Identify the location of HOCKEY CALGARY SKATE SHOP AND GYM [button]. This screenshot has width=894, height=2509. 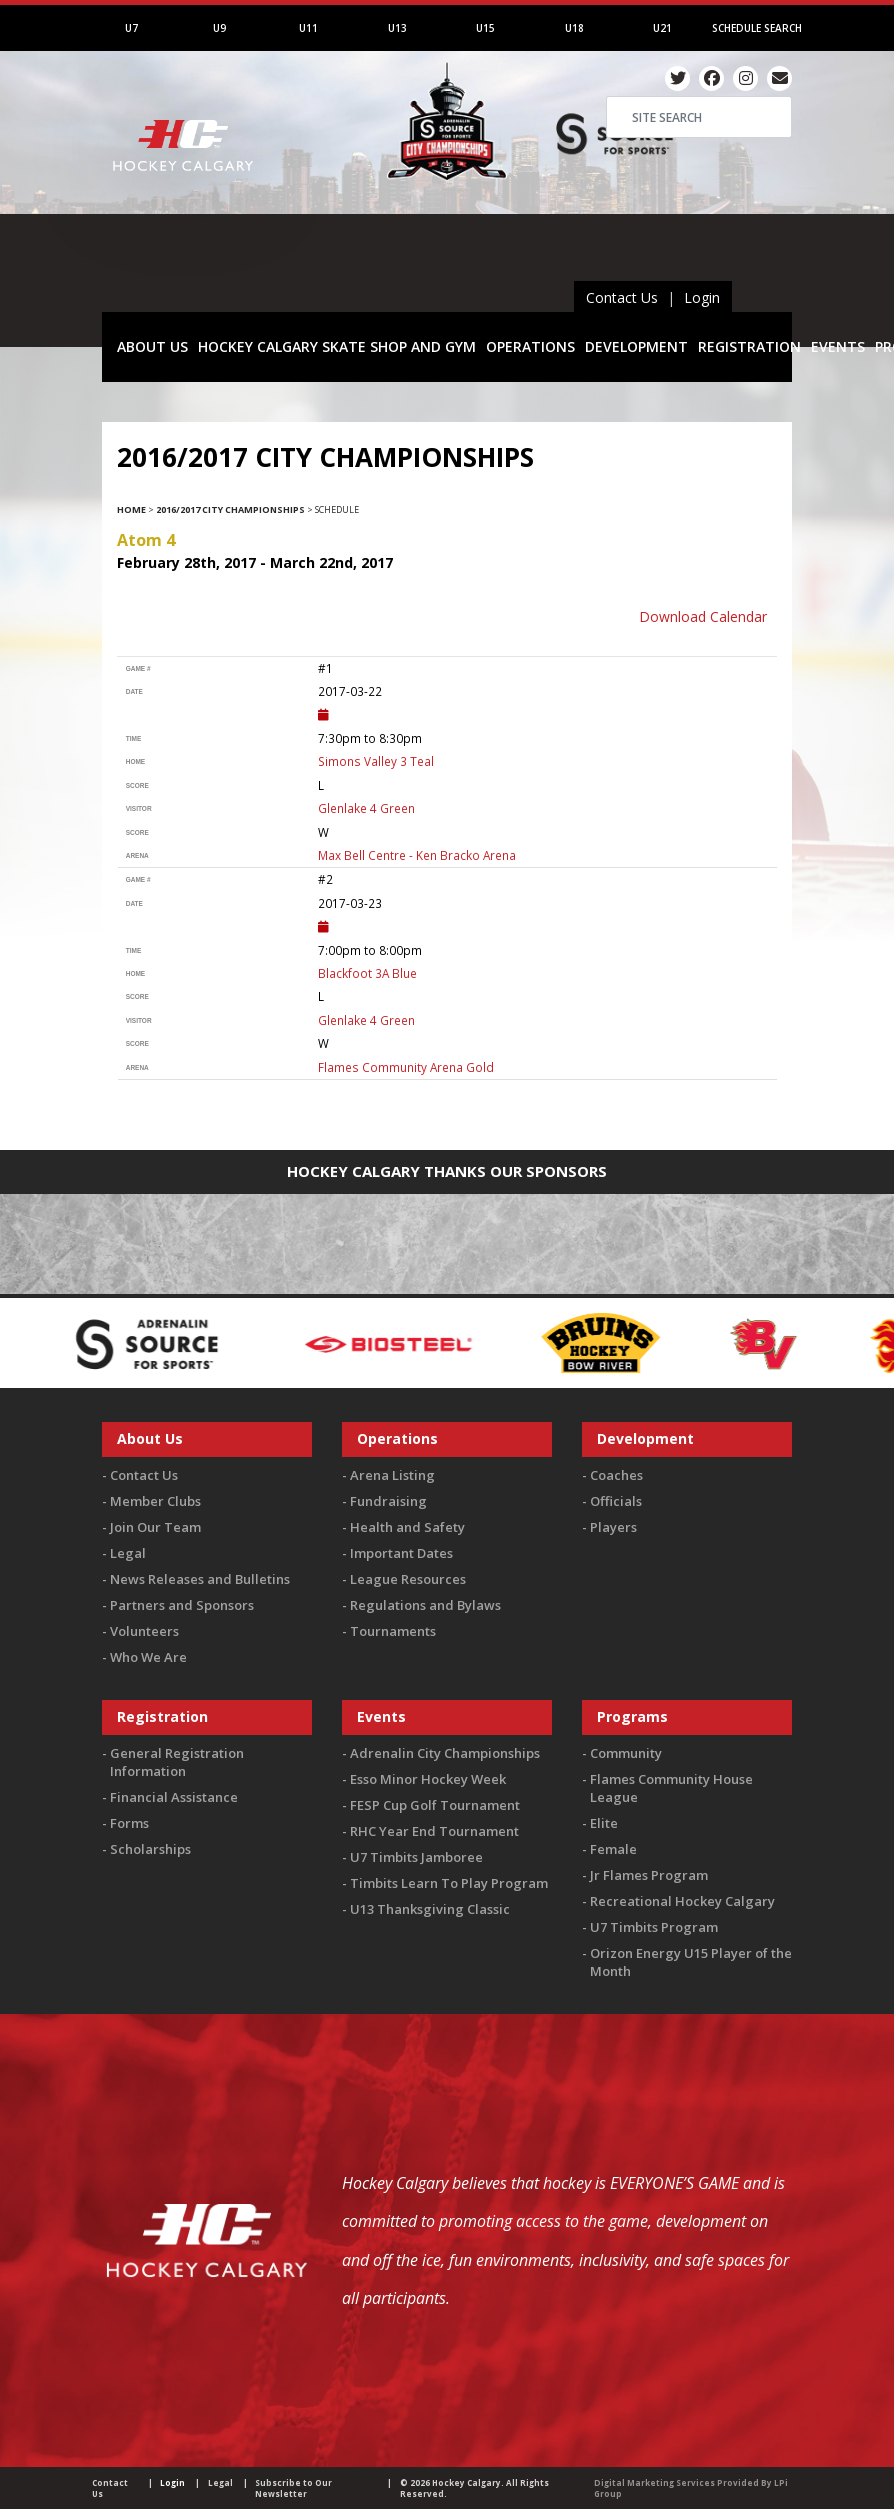
(337, 346).